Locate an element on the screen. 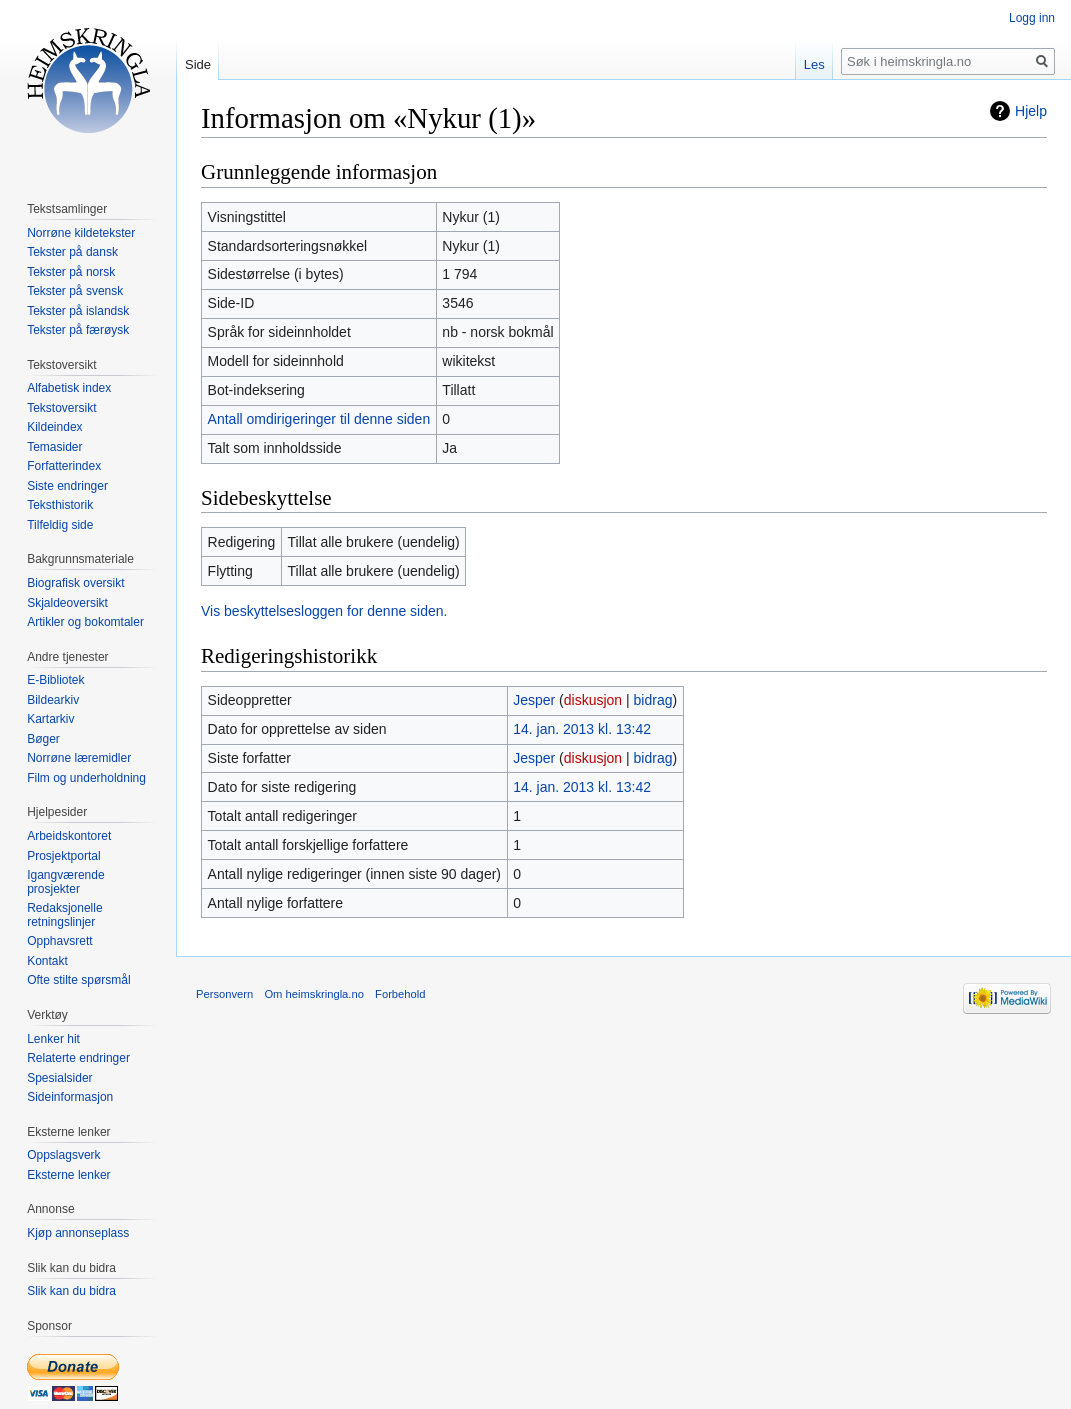 Image resolution: width=1071 pixels, height=1409 pixels. Antall omdirigeringer til denne siden is located at coordinates (319, 419).